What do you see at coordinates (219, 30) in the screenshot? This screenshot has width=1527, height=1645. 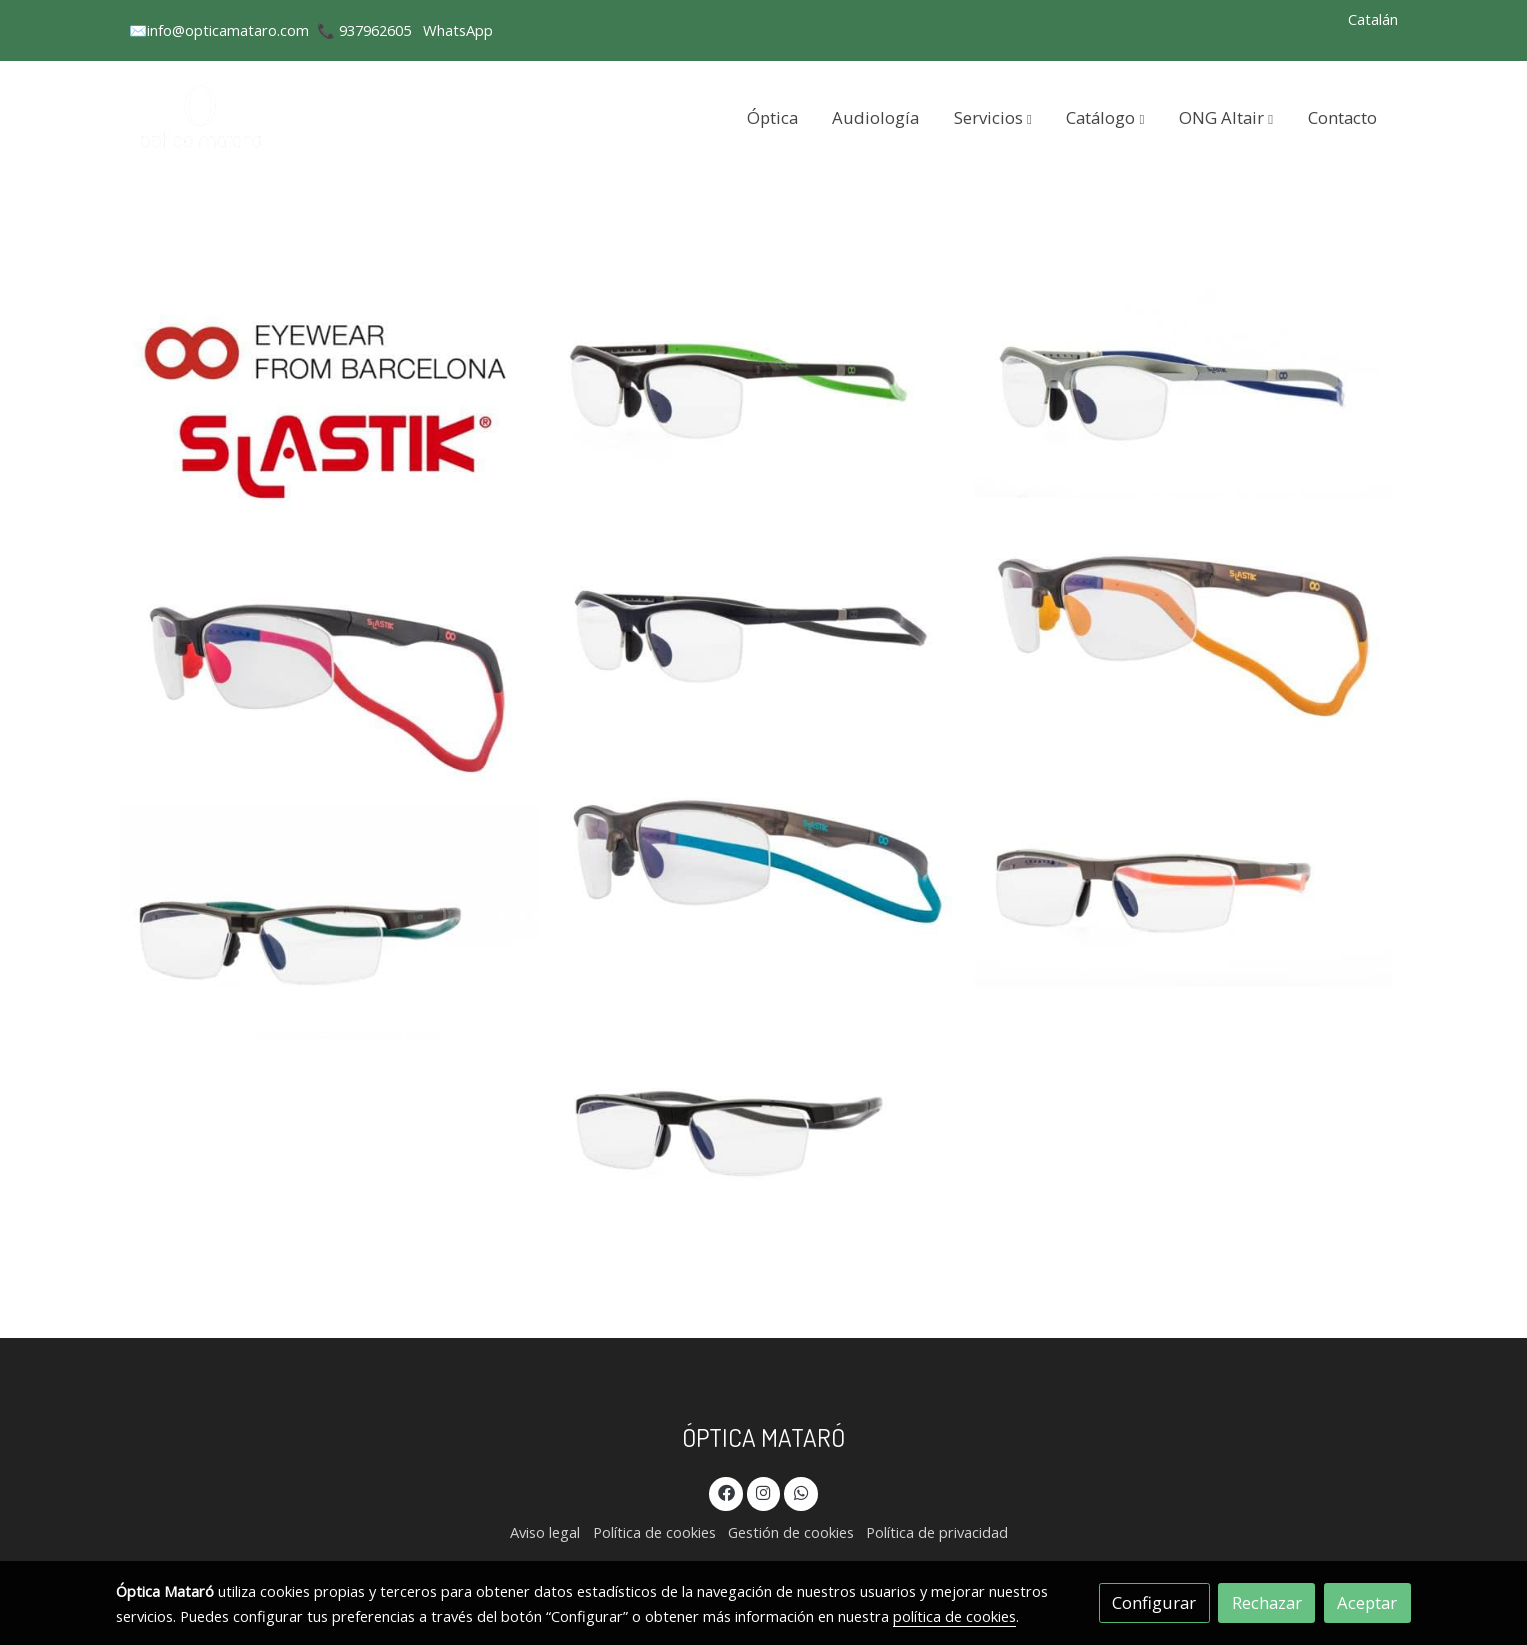 I see `✉️info@opticamataro.com` at bounding box center [219, 30].